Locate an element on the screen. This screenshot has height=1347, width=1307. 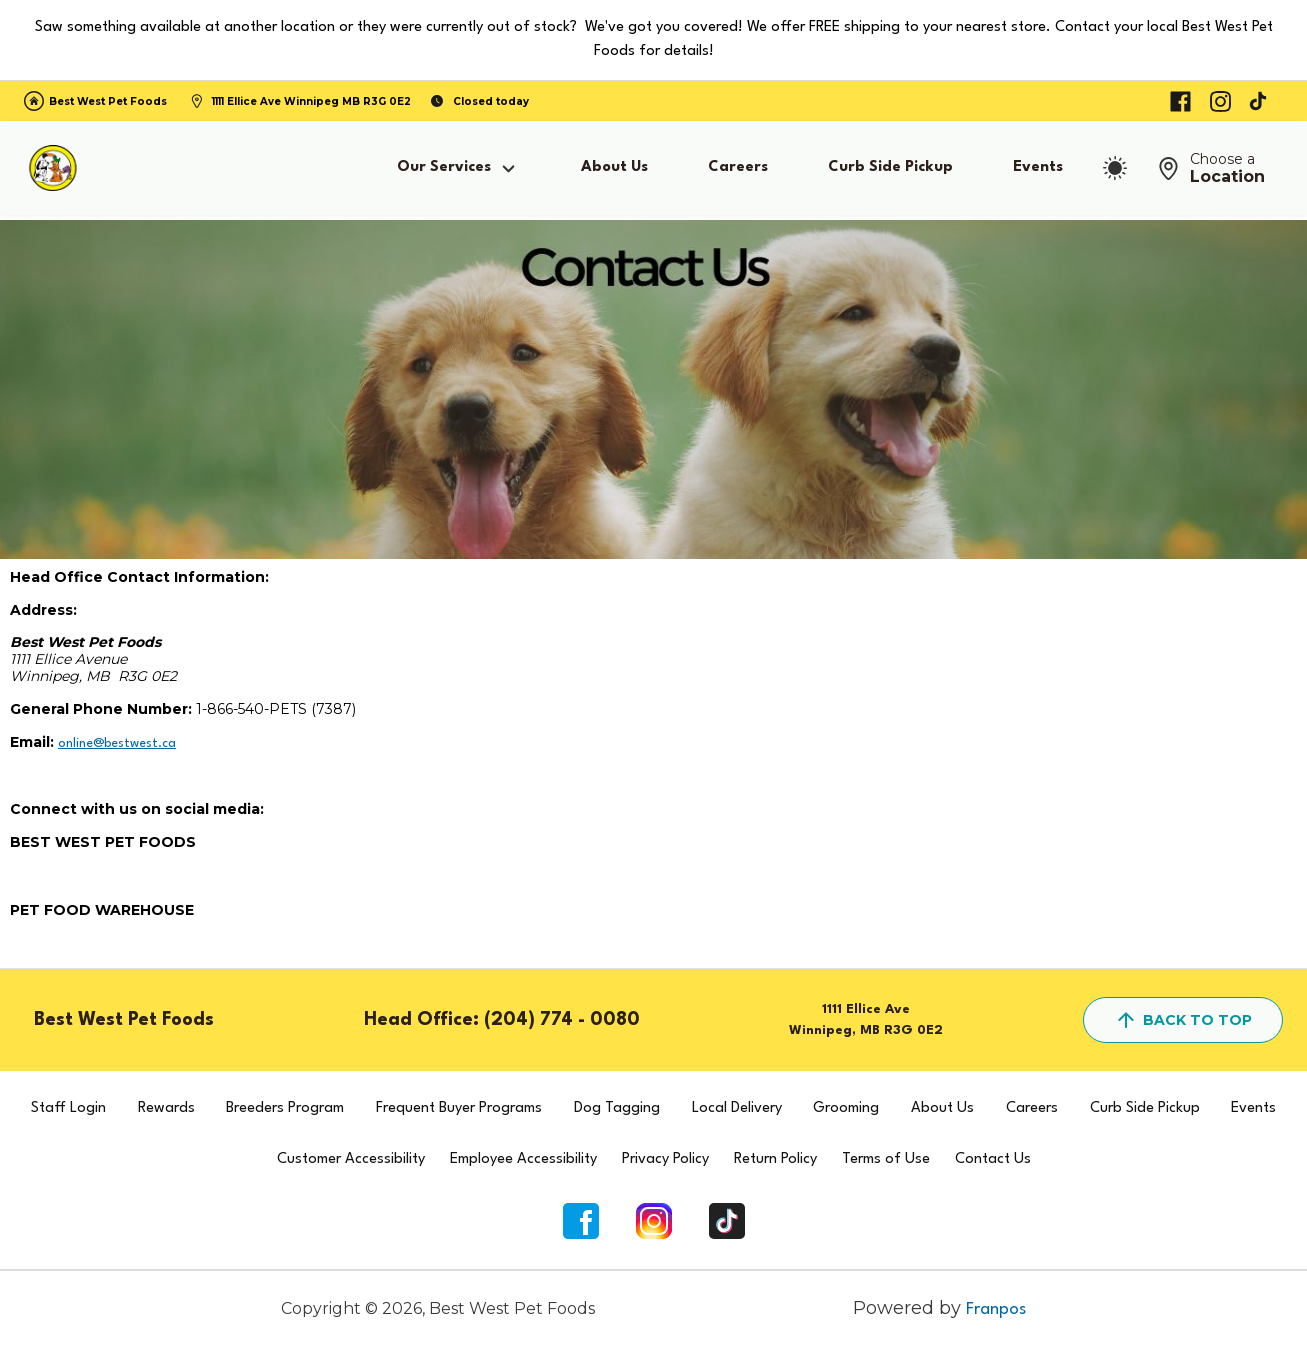
Dog Tagging is located at coordinates (617, 1108).